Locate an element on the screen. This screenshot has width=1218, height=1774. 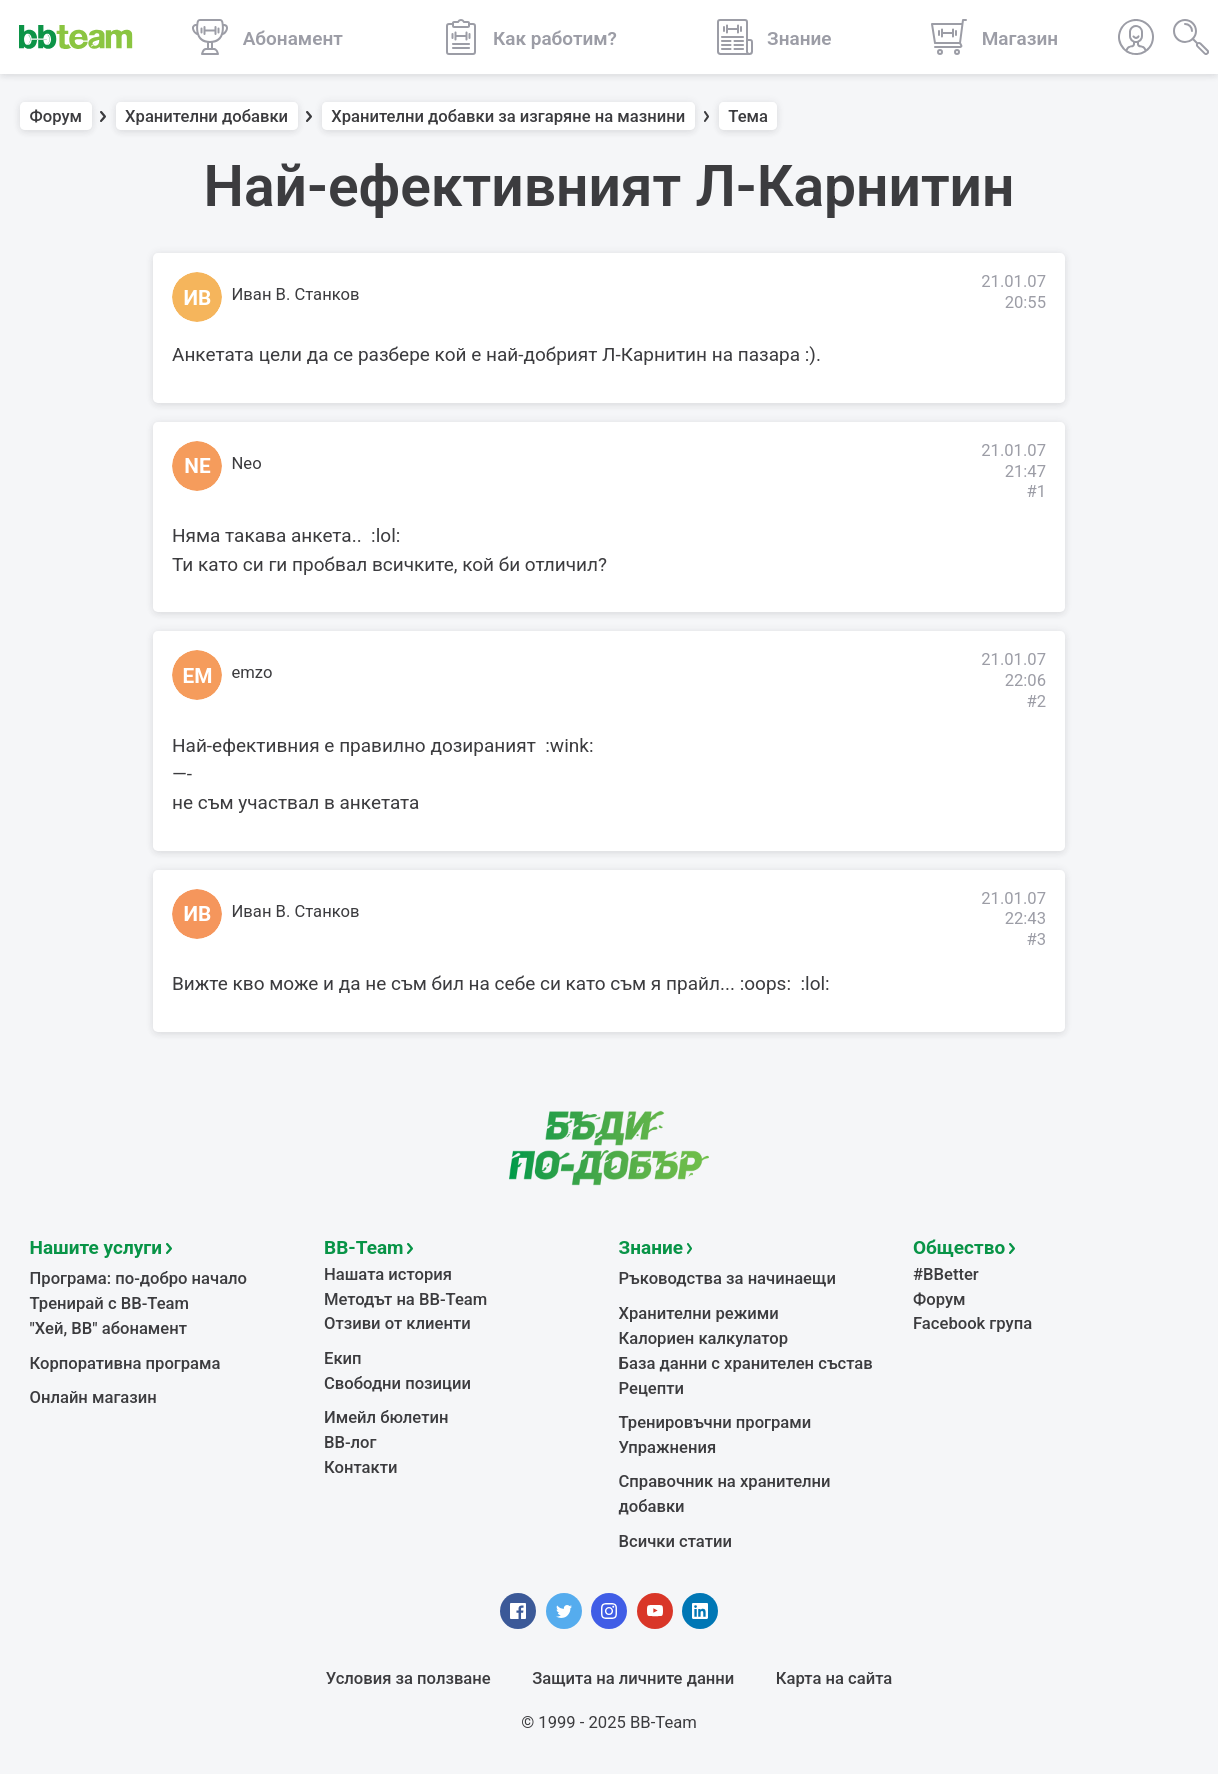
Защита на личните данни is located at coordinates (633, 1678).